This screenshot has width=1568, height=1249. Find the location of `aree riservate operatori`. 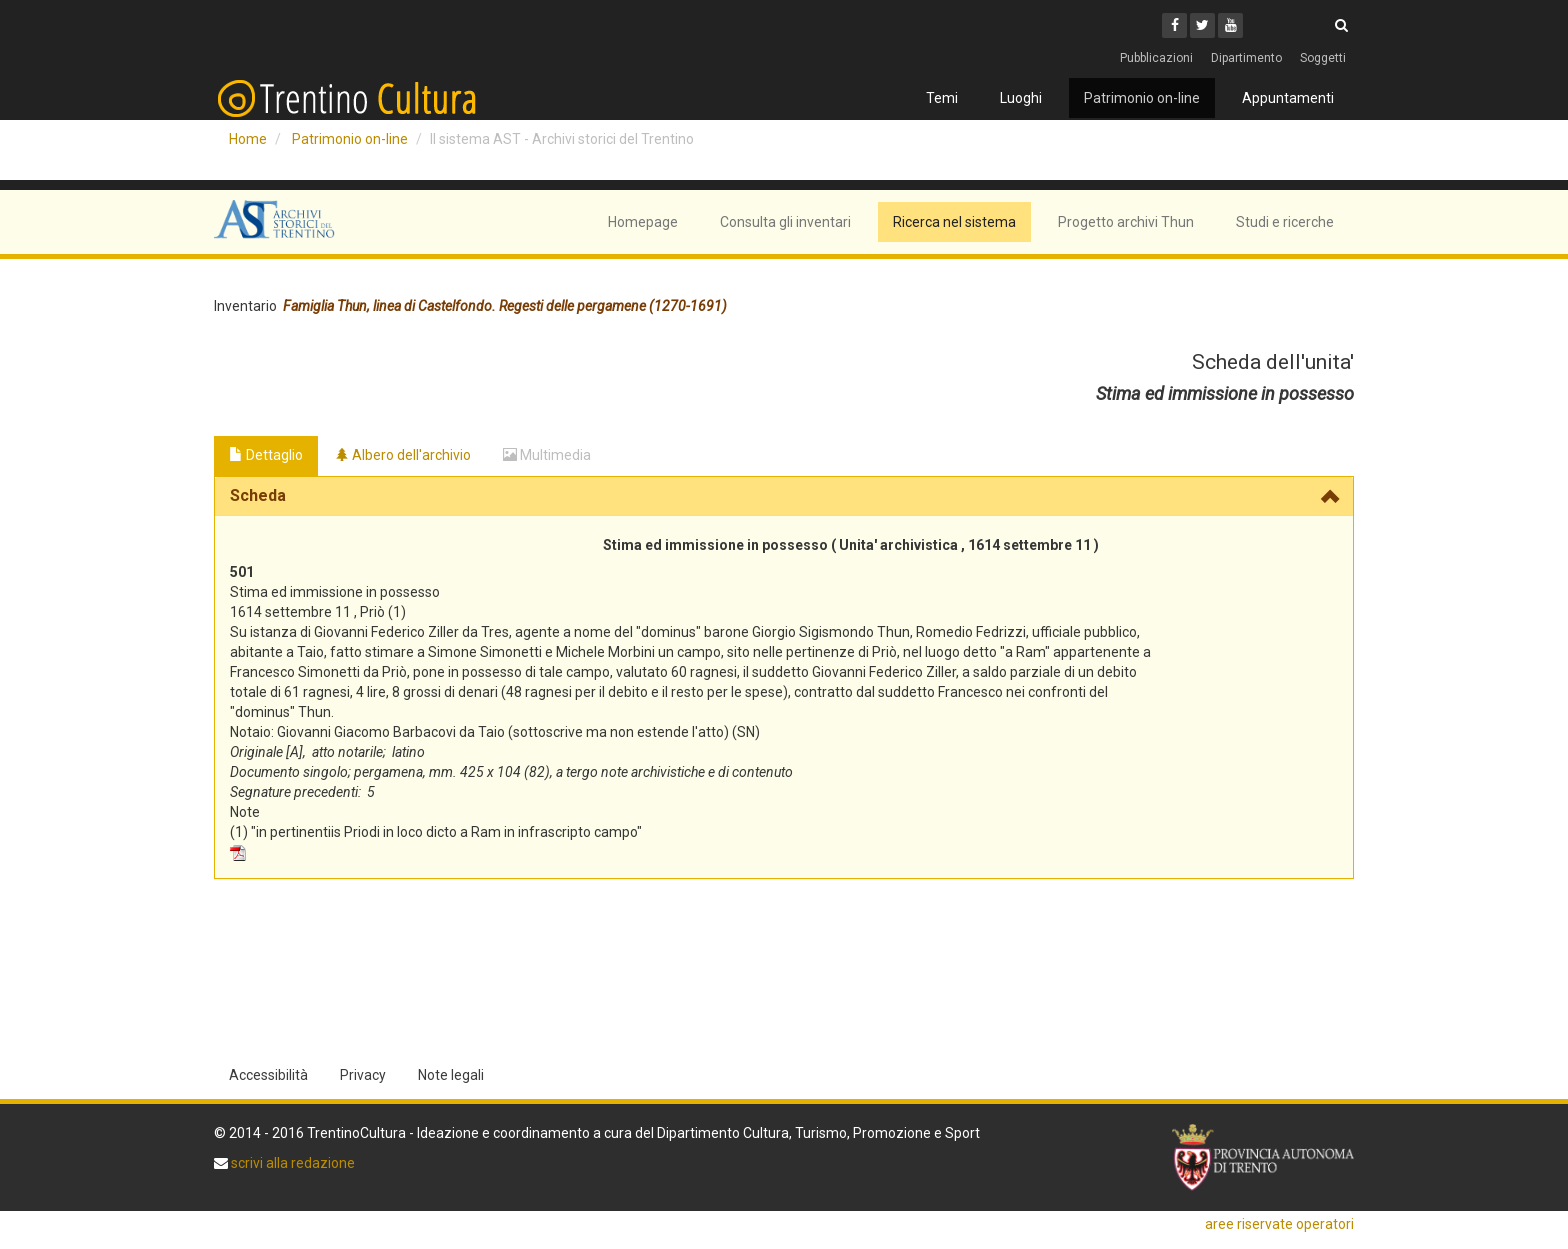

aree riservate operatori is located at coordinates (1279, 1224).